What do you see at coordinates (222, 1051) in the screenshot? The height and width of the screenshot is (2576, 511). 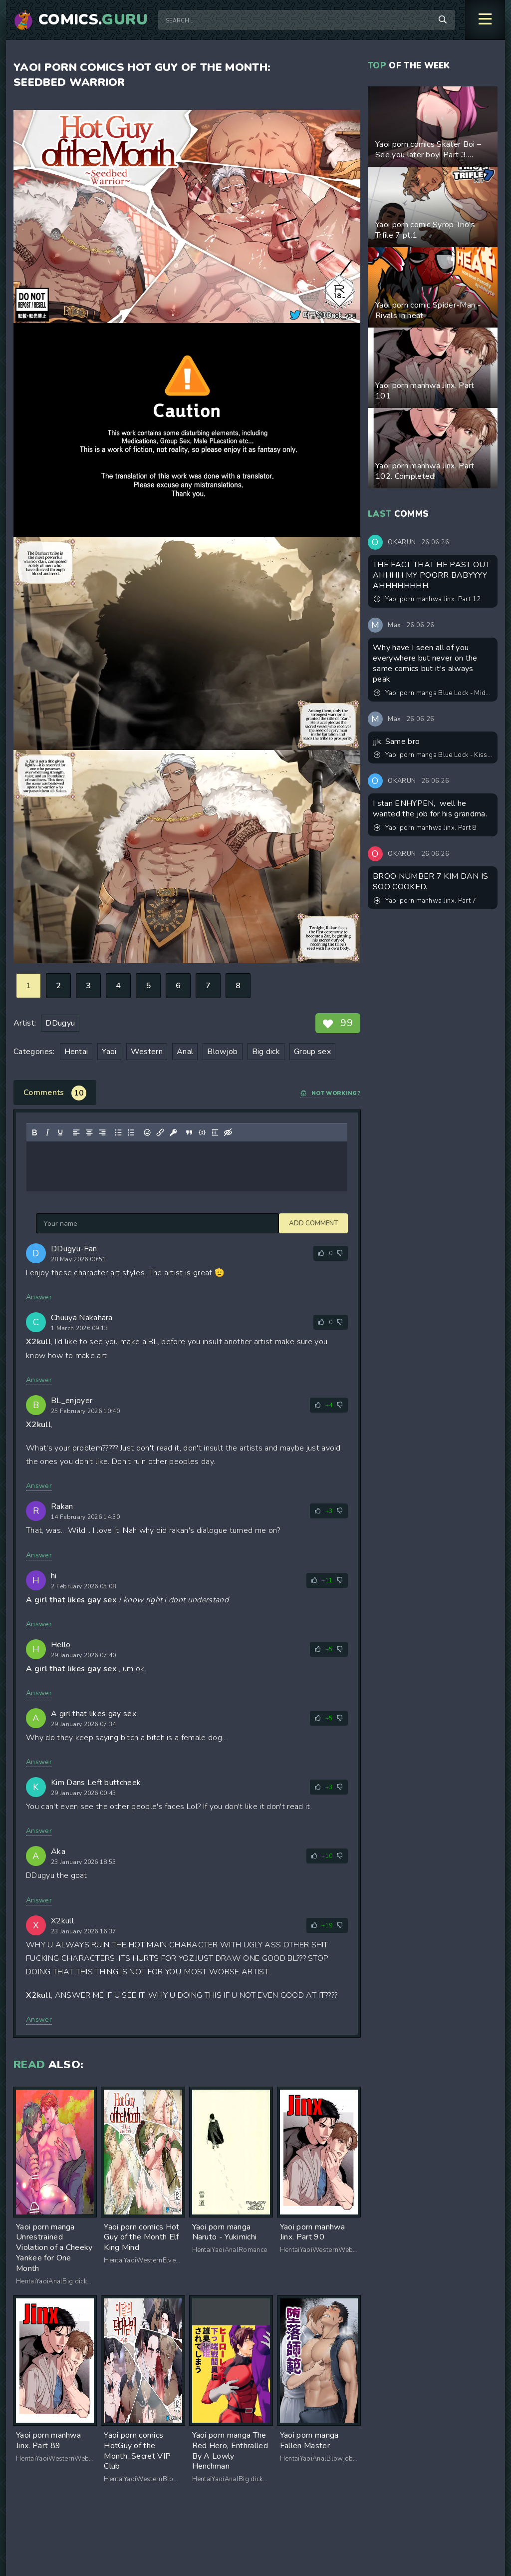 I see `Blowjob` at bounding box center [222, 1051].